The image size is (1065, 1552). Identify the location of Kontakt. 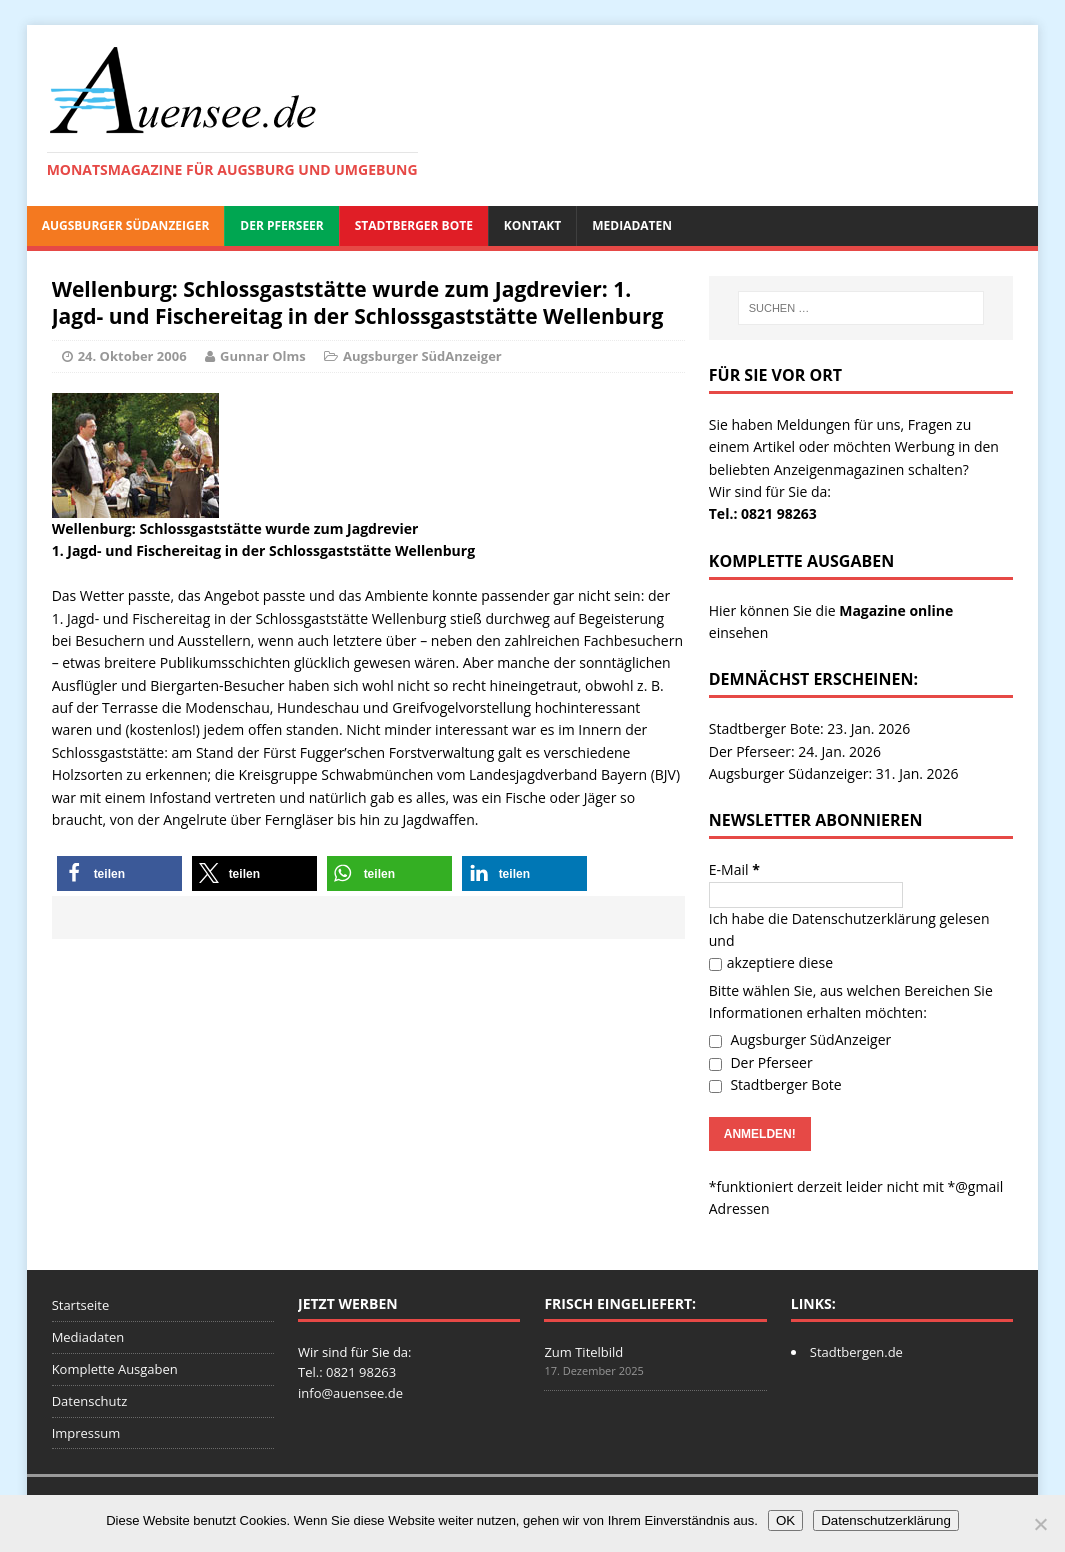
(532, 225).